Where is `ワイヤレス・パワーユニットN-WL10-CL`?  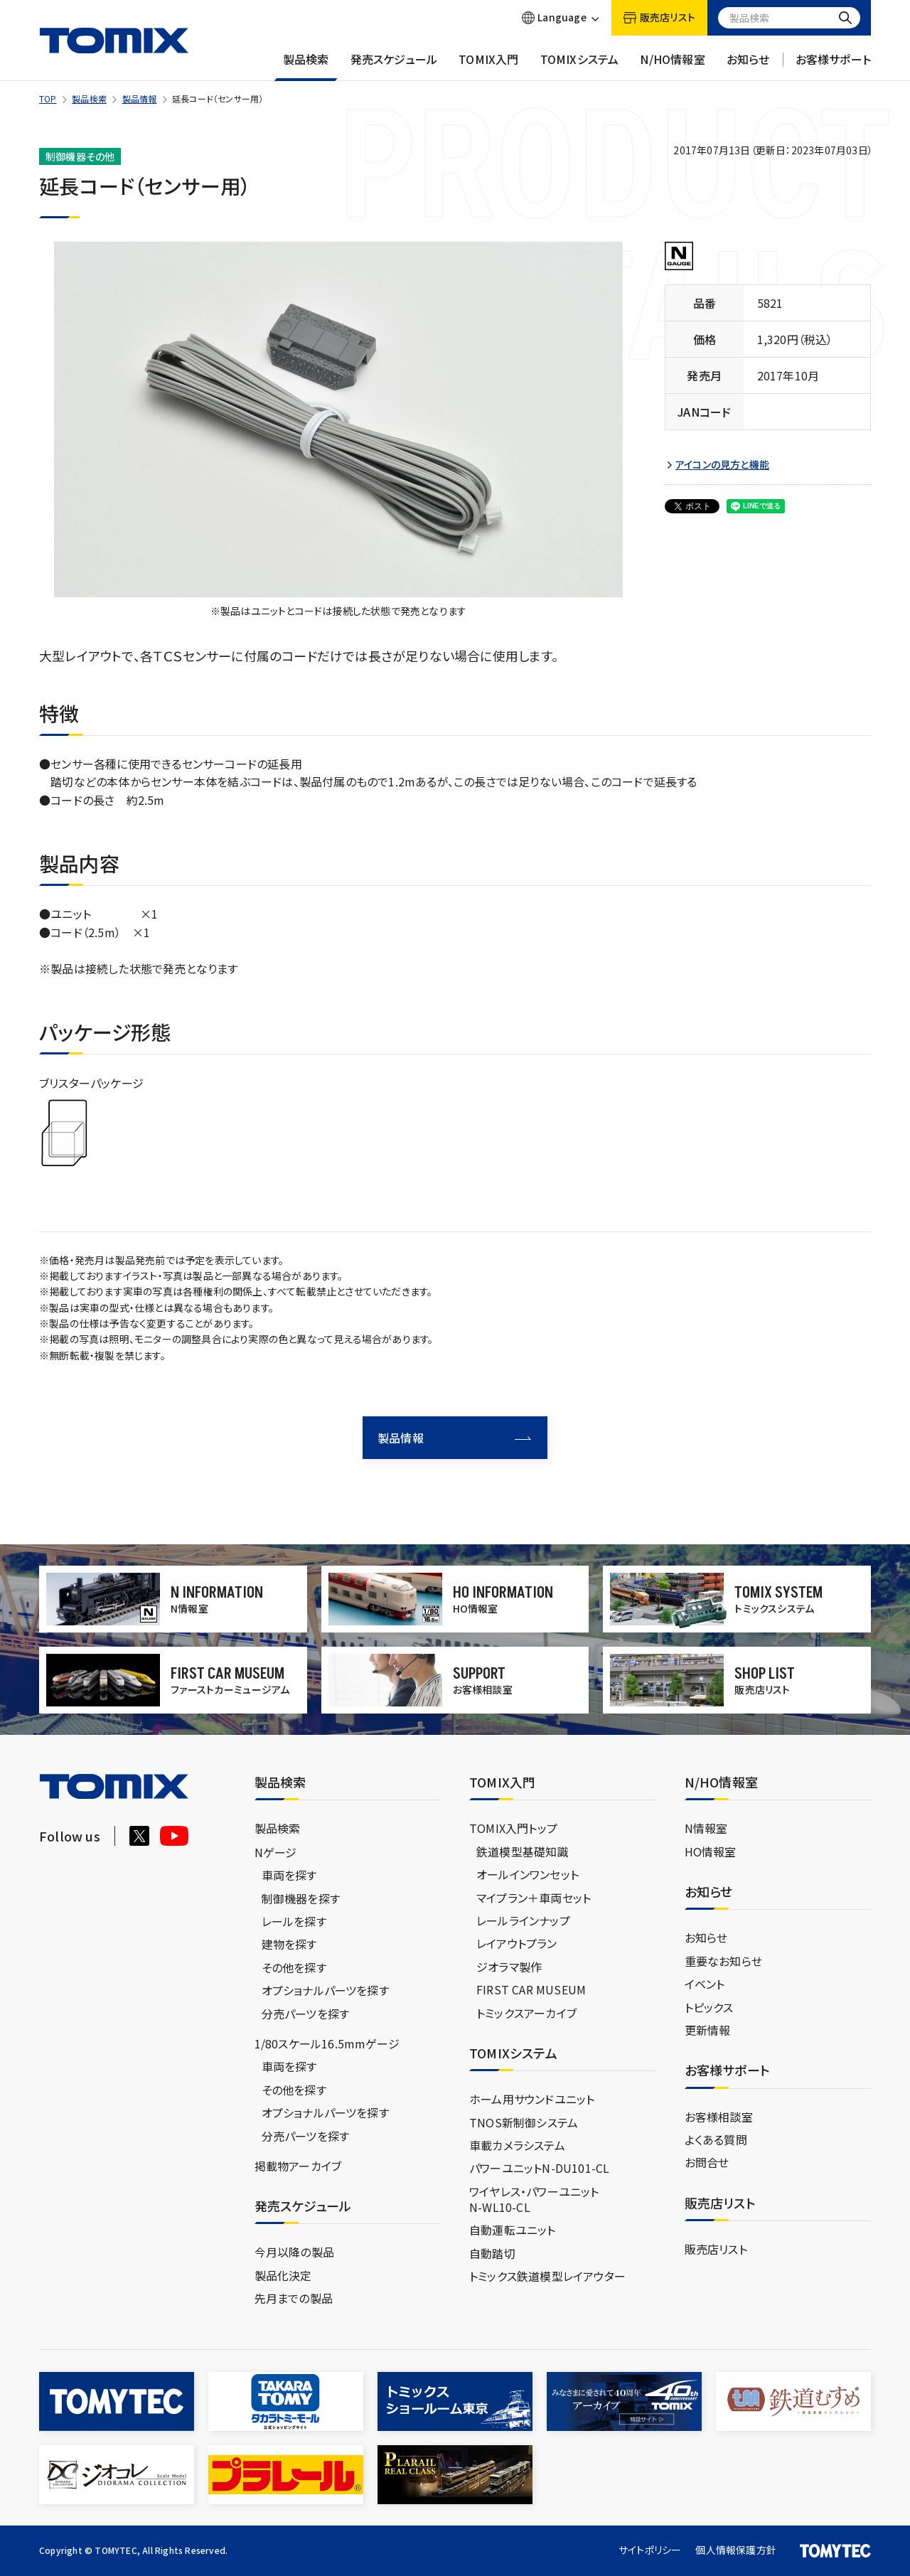
ワイヤレス・パワーユニットN-WL10-CL is located at coordinates (534, 2199).